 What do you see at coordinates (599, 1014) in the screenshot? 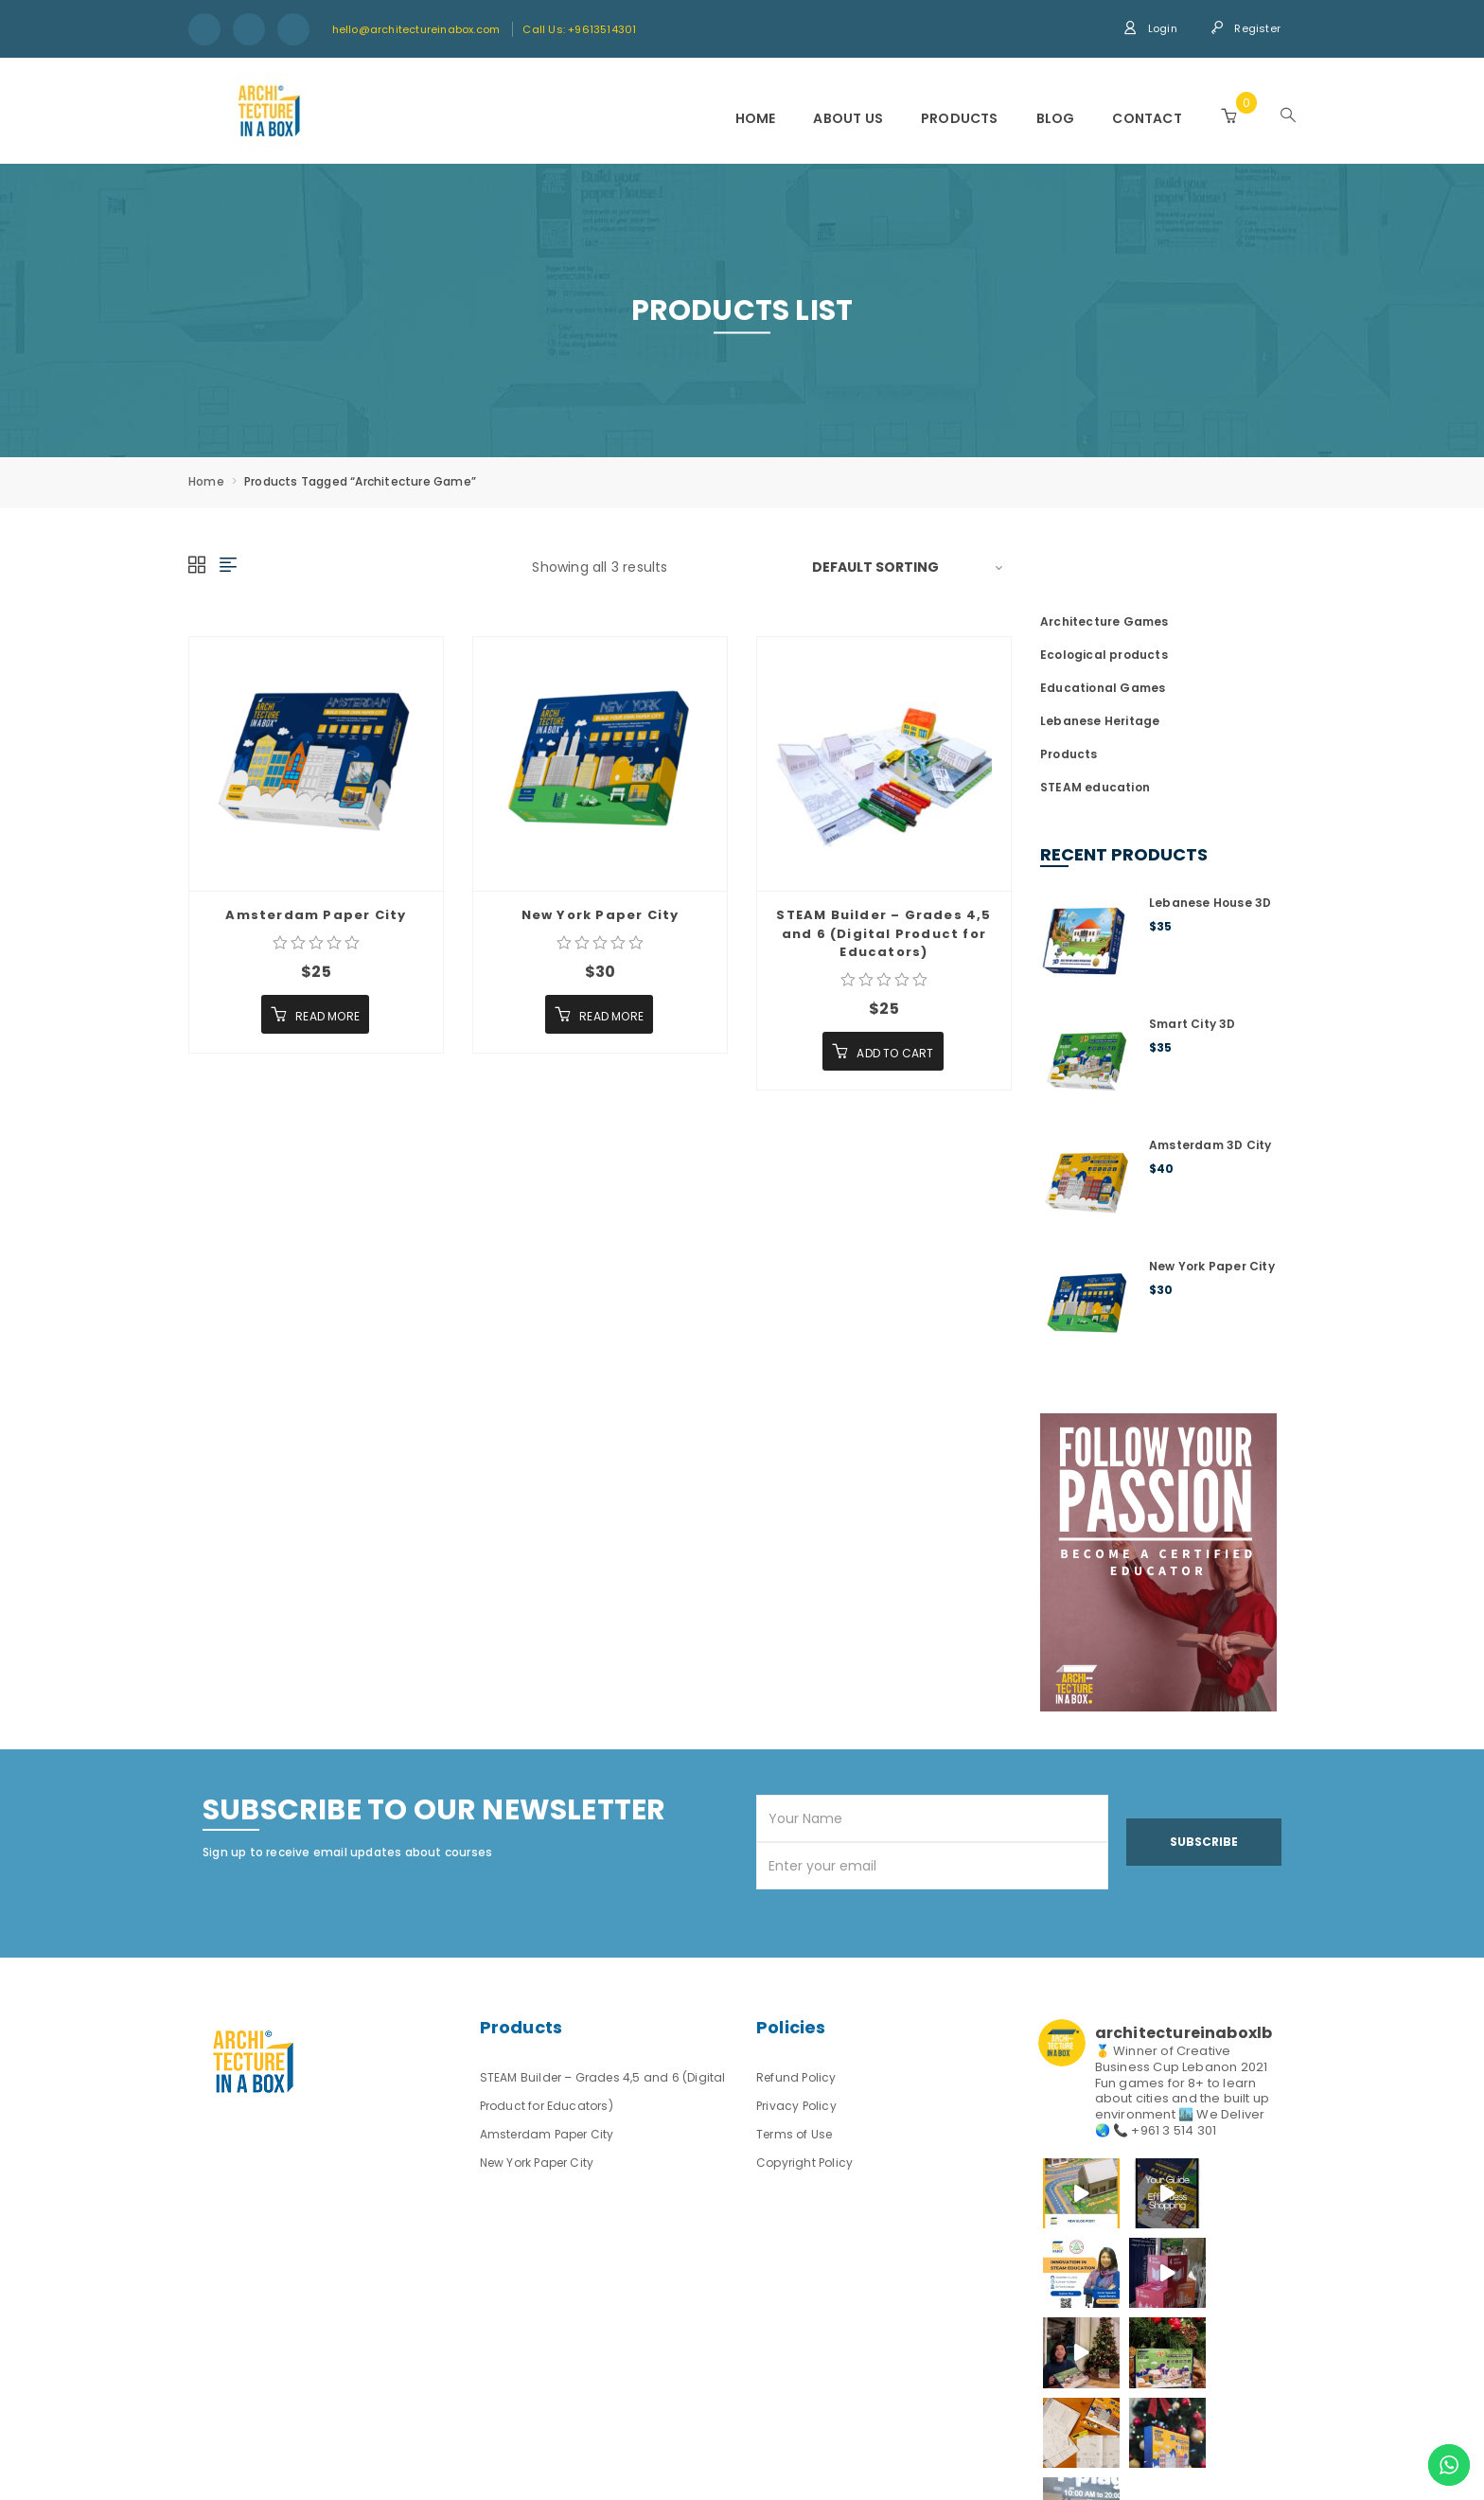
I see `[Read more about “New York Paper City”]` at bounding box center [599, 1014].